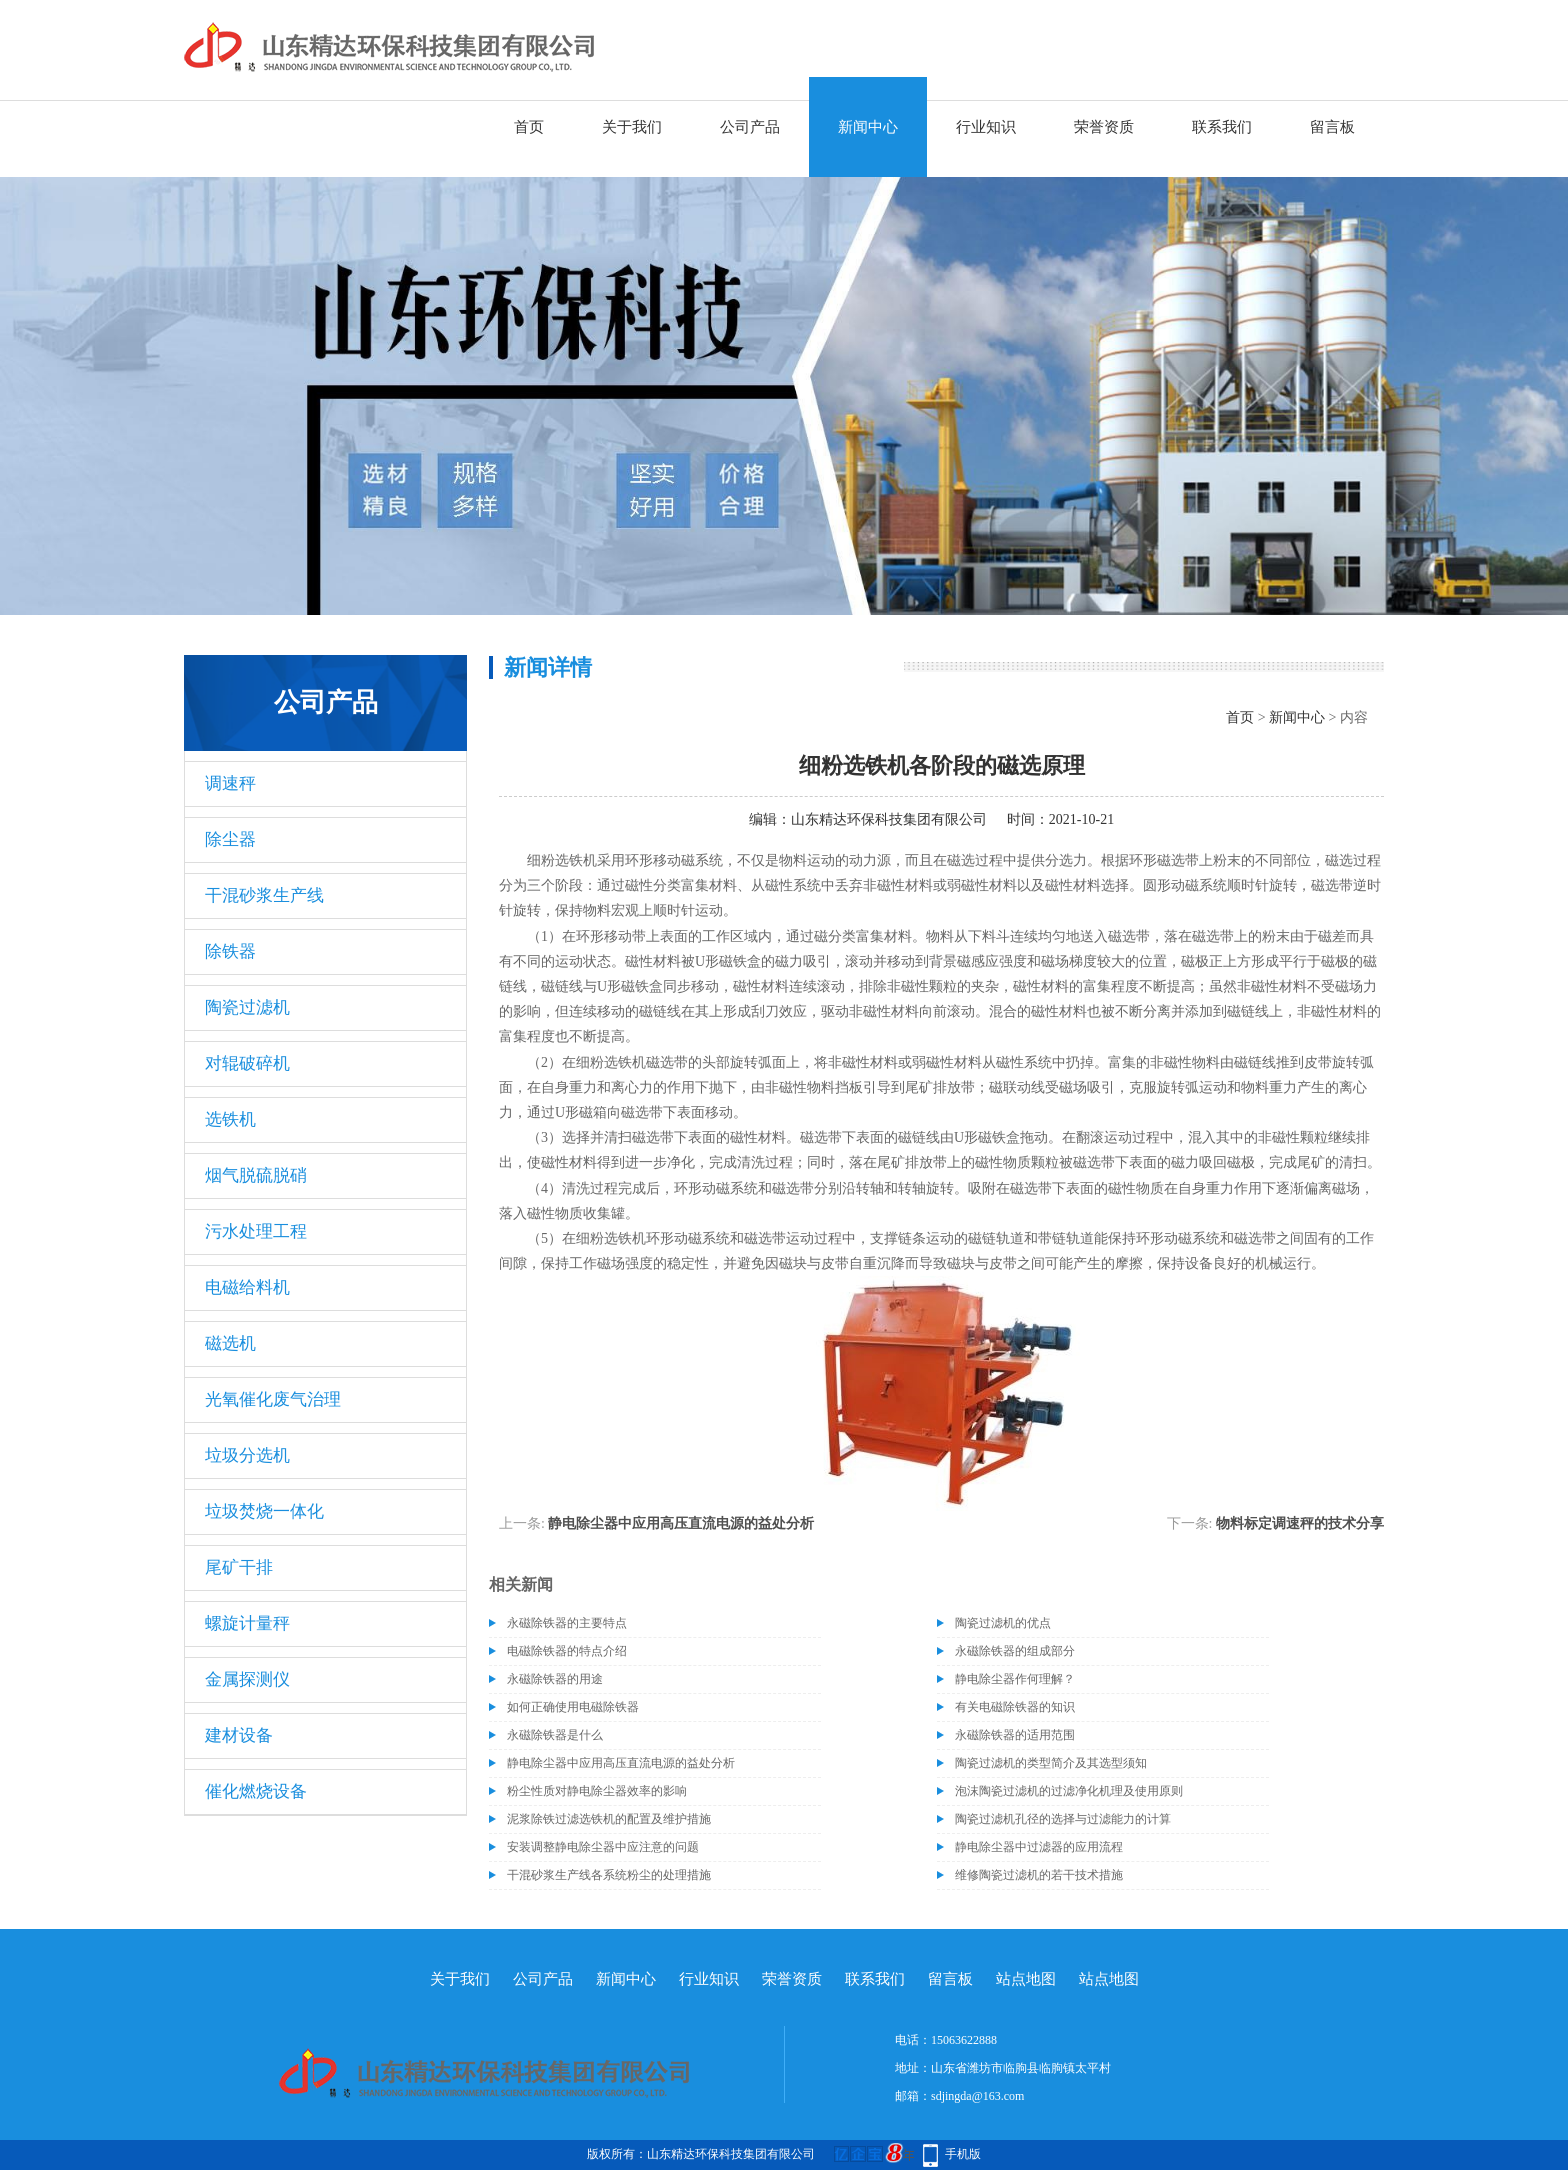 The image size is (1568, 2170). What do you see at coordinates (1051, 1763) in the screenshot?
I see `陶瓷过滤机的类型简介及其选型须知` at bounding box center [1051, 1763].